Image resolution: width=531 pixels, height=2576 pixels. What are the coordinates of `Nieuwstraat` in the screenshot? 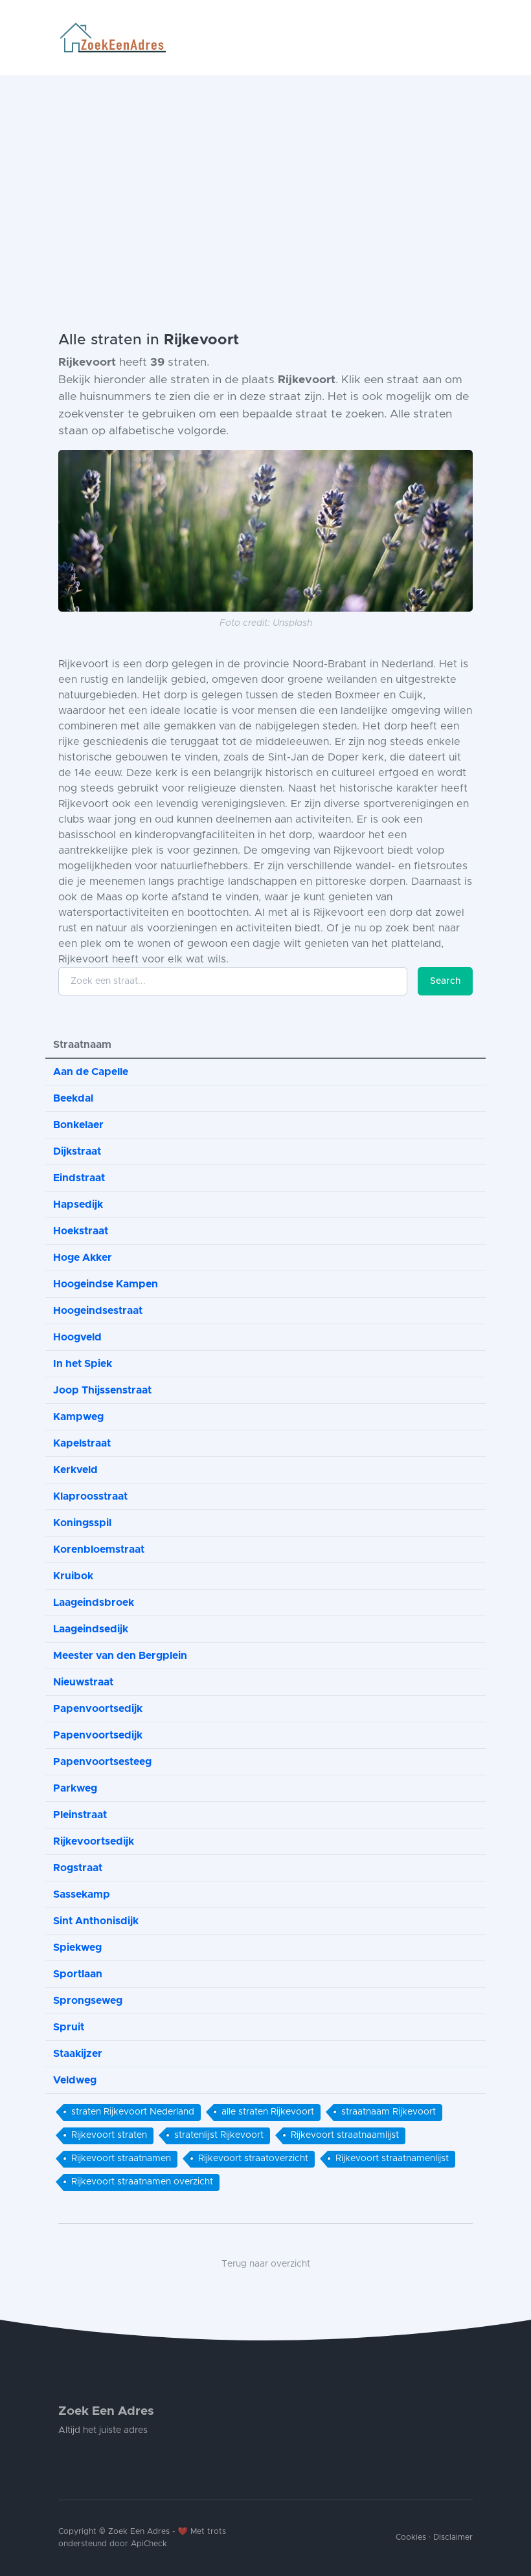 It's located at (83, 1682).